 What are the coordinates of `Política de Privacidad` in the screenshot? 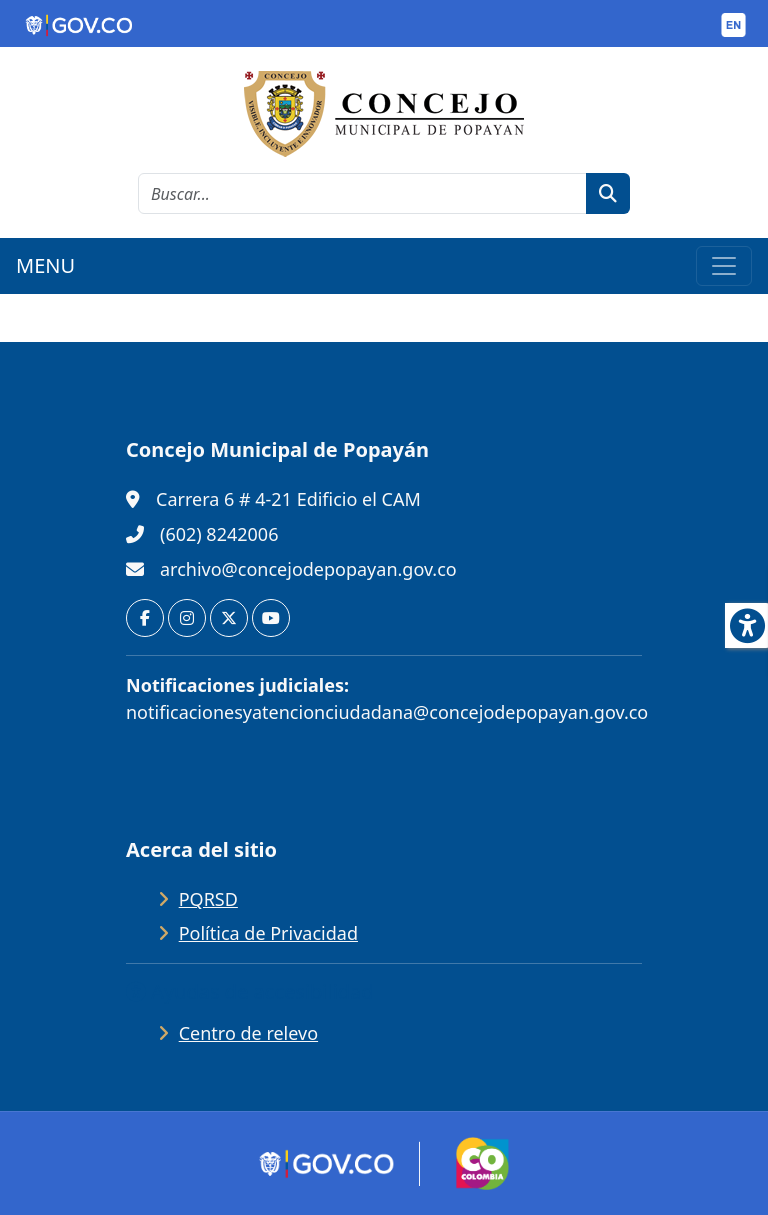 It's located at (268, 933).